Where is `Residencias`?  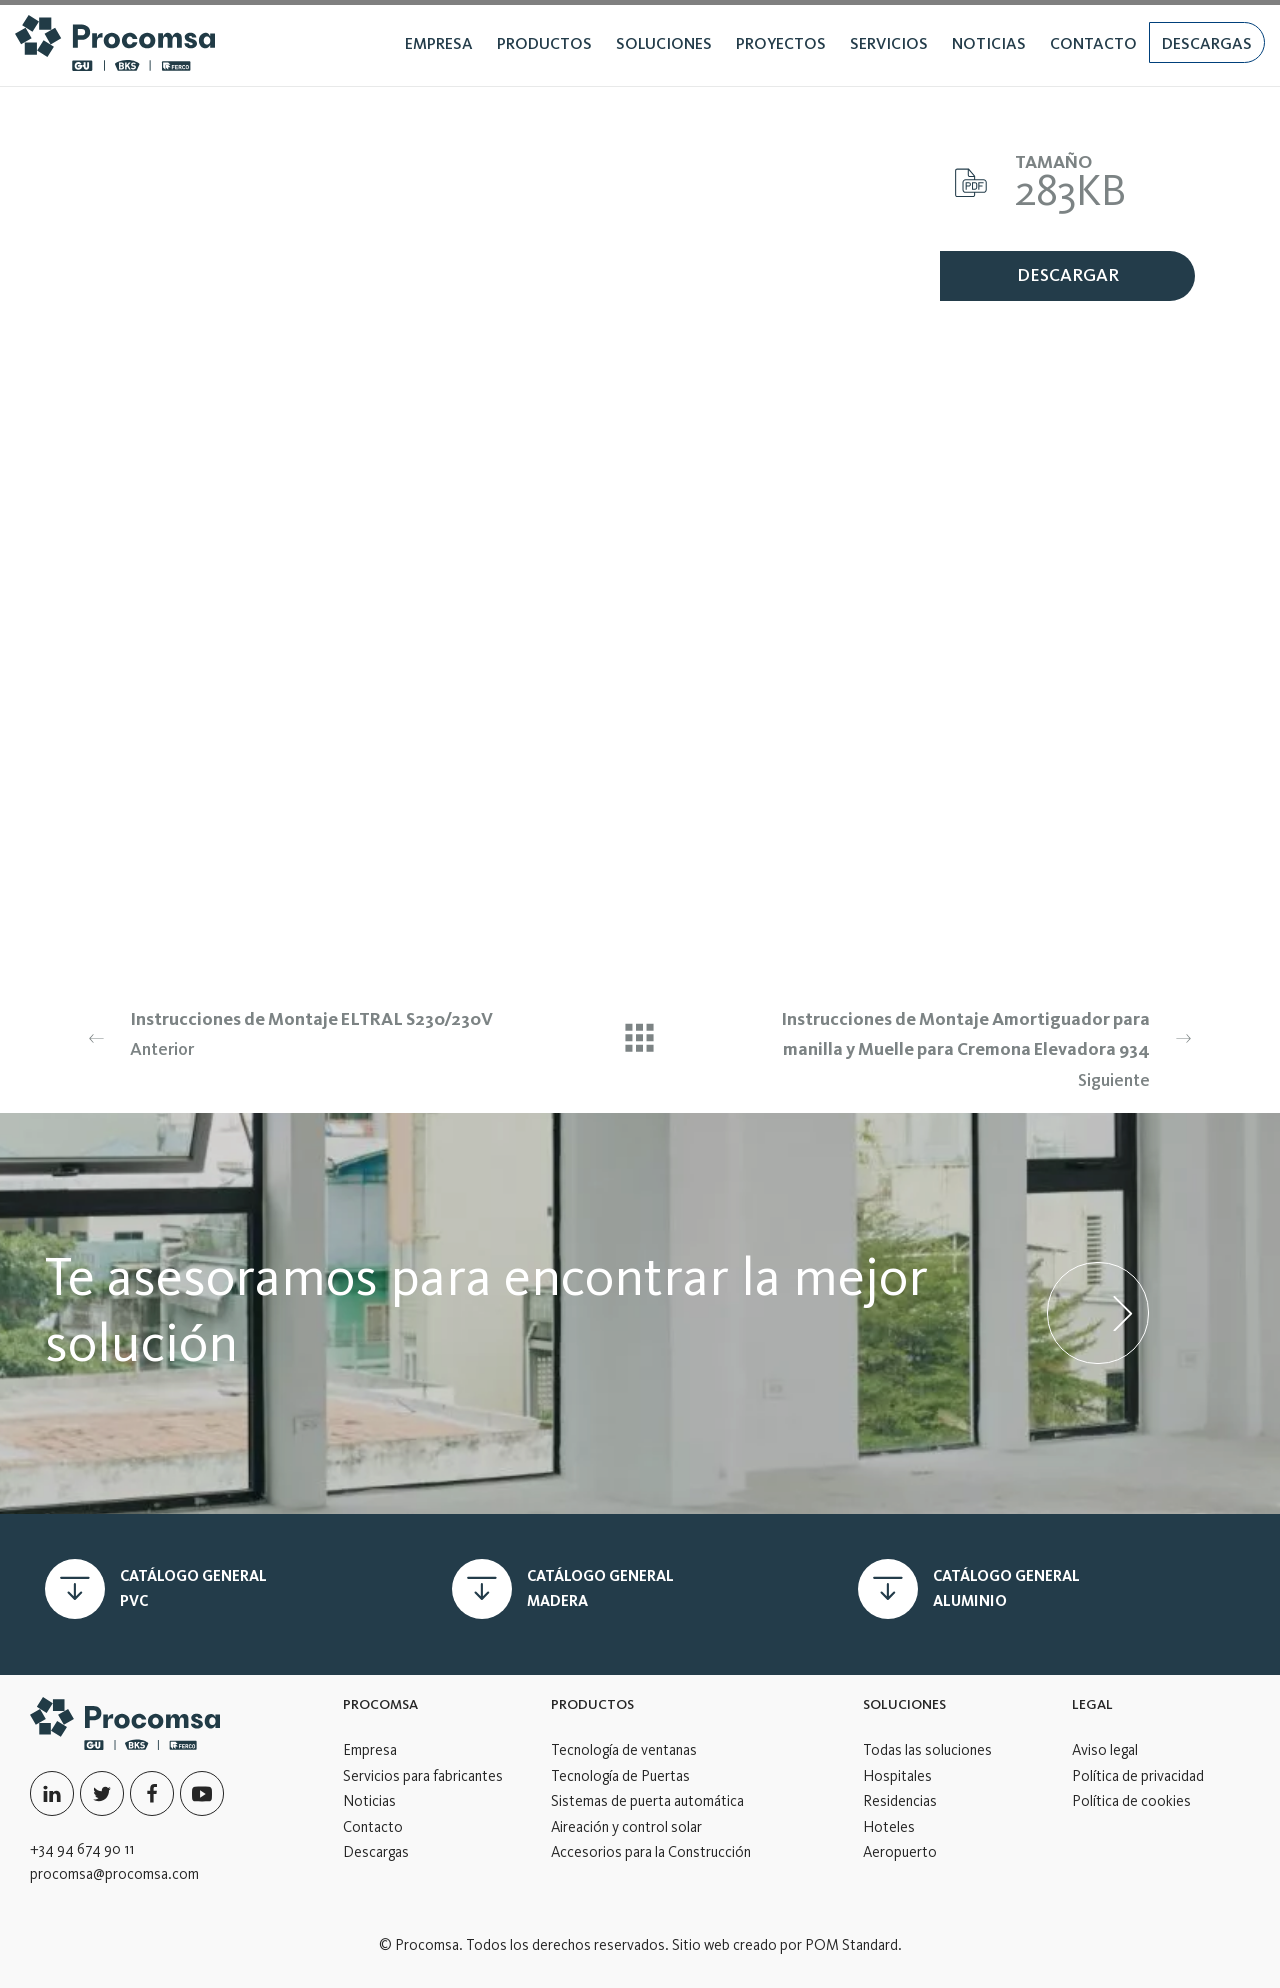 Residencias is located at coordinates (900, 1801).